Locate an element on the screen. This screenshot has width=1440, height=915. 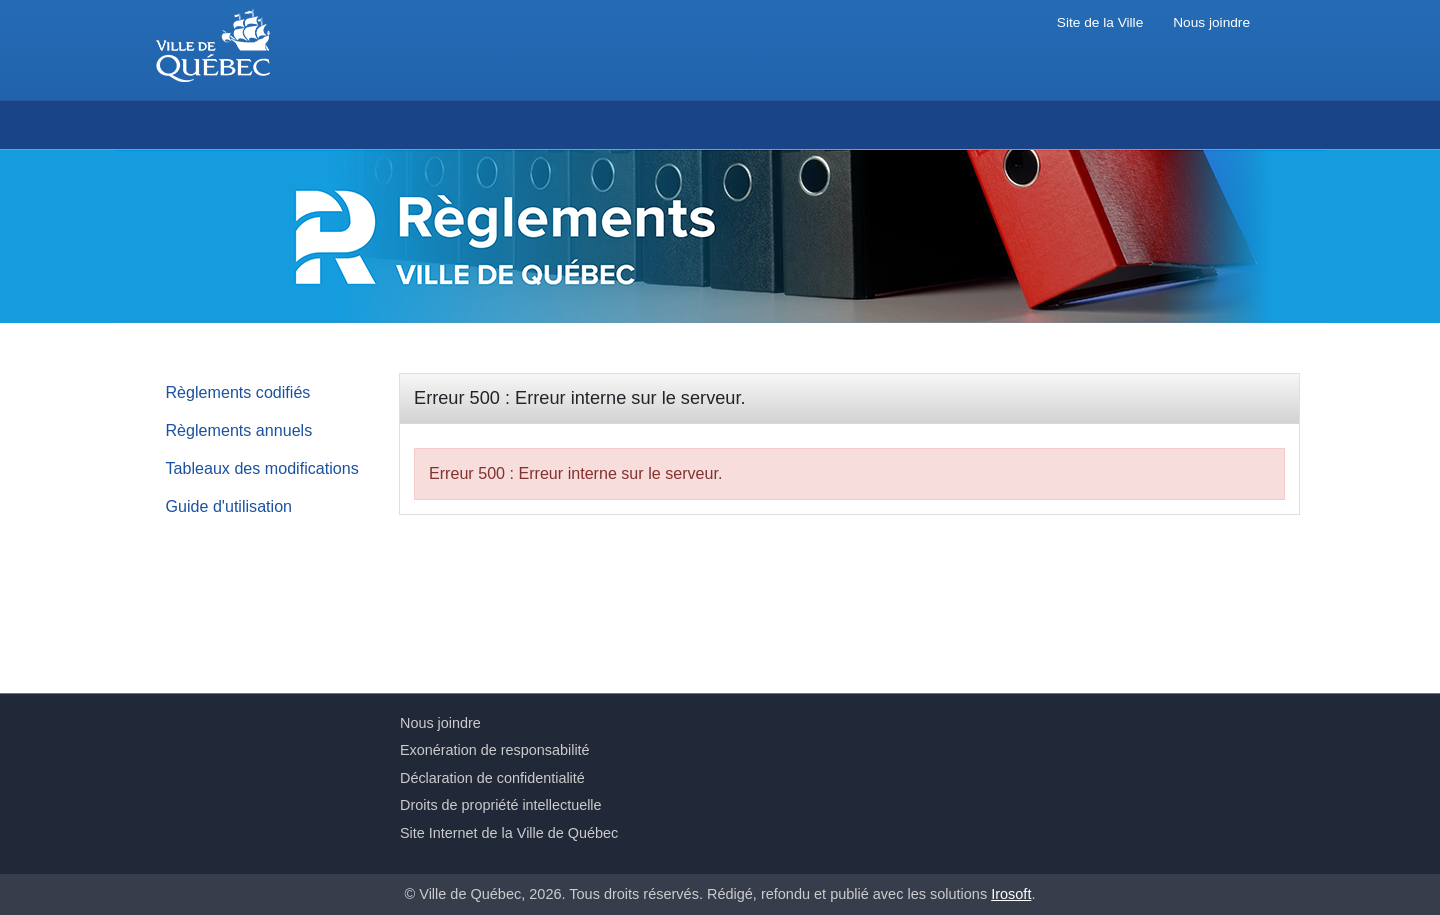
Règlements annuels is located at coordinates (239, 430).